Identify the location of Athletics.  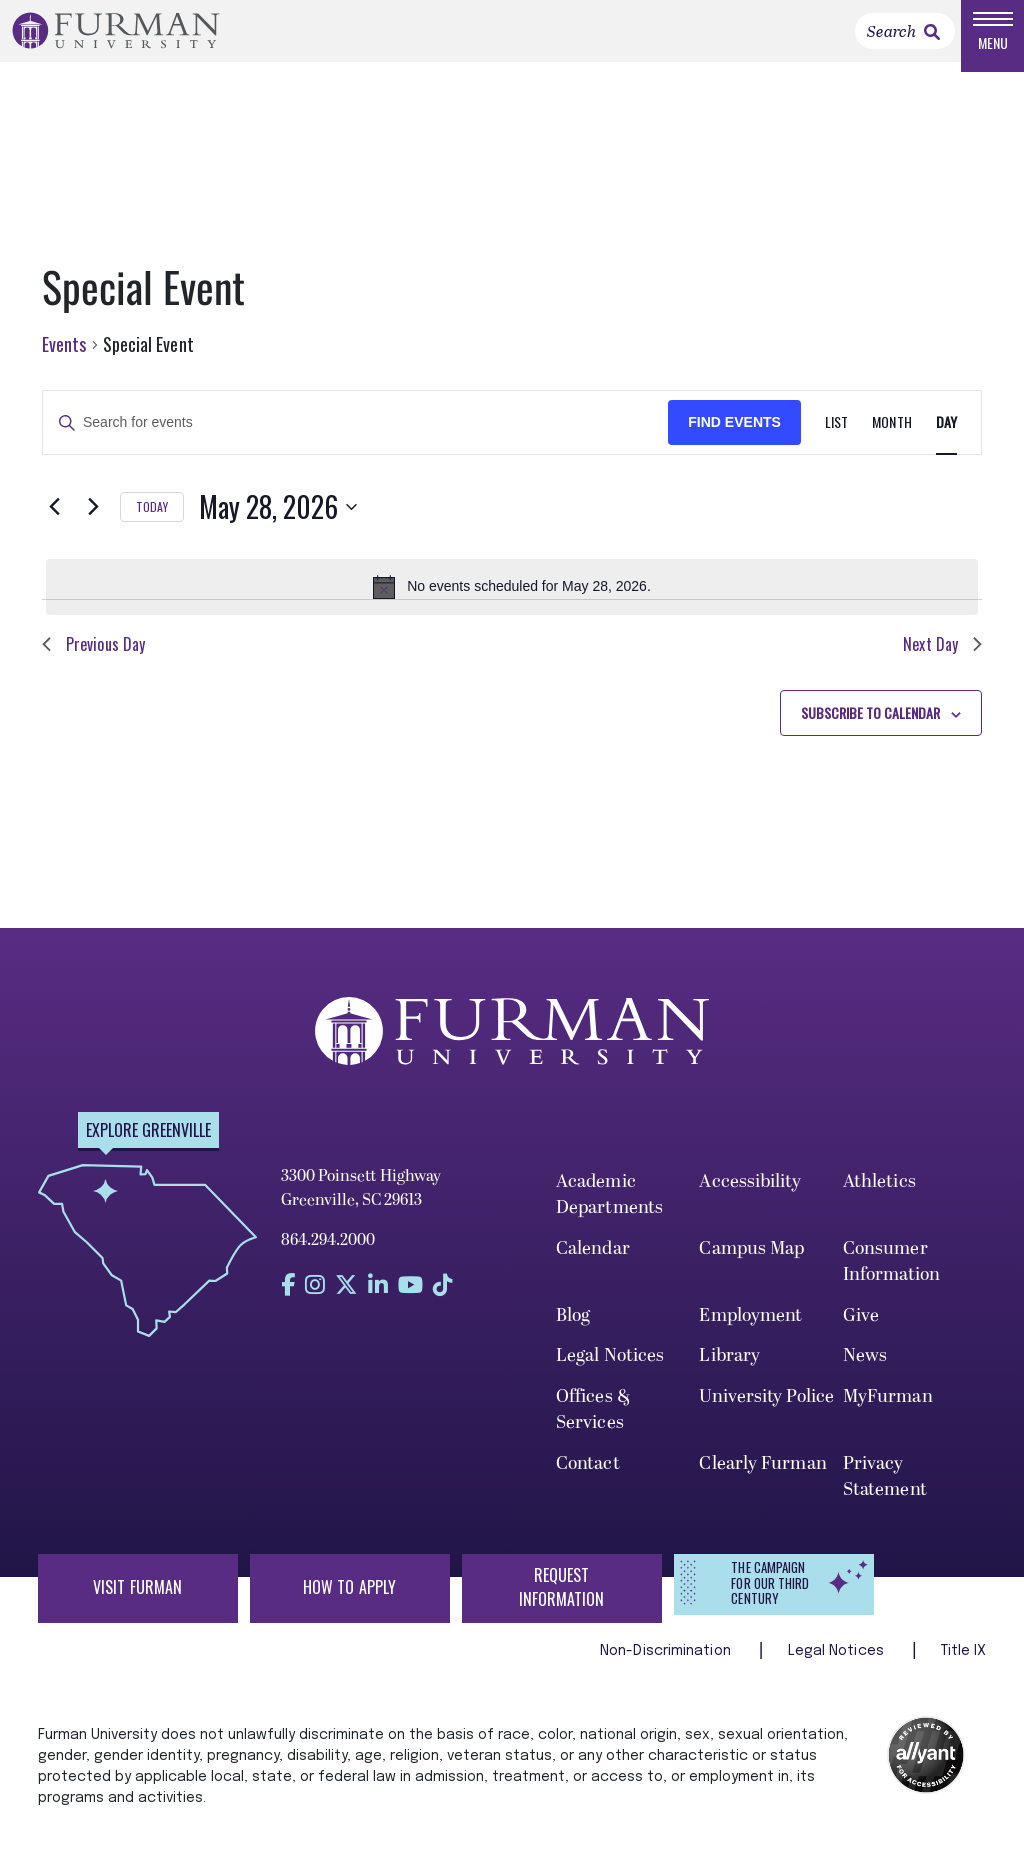
(879, 1200).